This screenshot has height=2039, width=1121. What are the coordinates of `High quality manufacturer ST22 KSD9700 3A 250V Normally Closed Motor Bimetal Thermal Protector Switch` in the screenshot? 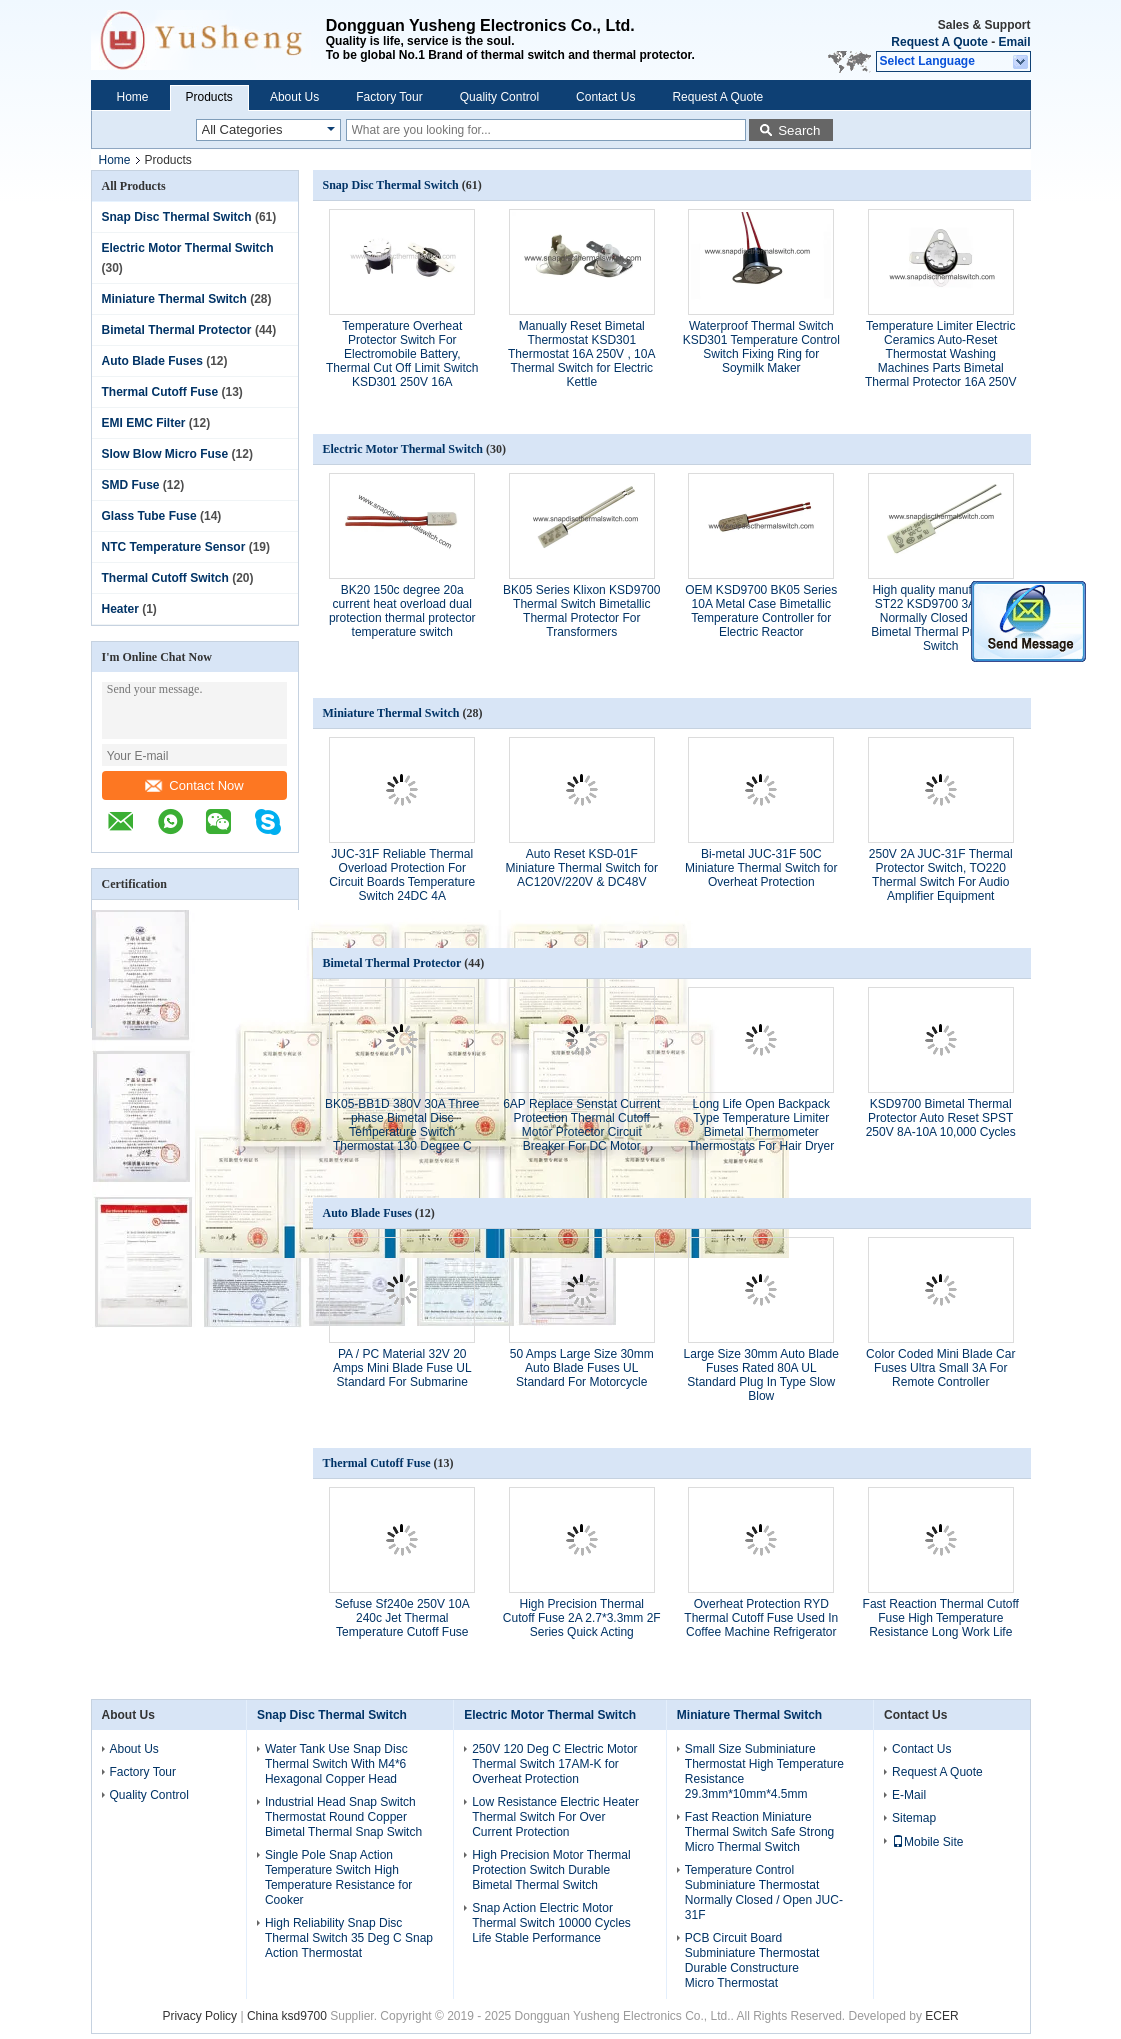 It's located at (940, 618).